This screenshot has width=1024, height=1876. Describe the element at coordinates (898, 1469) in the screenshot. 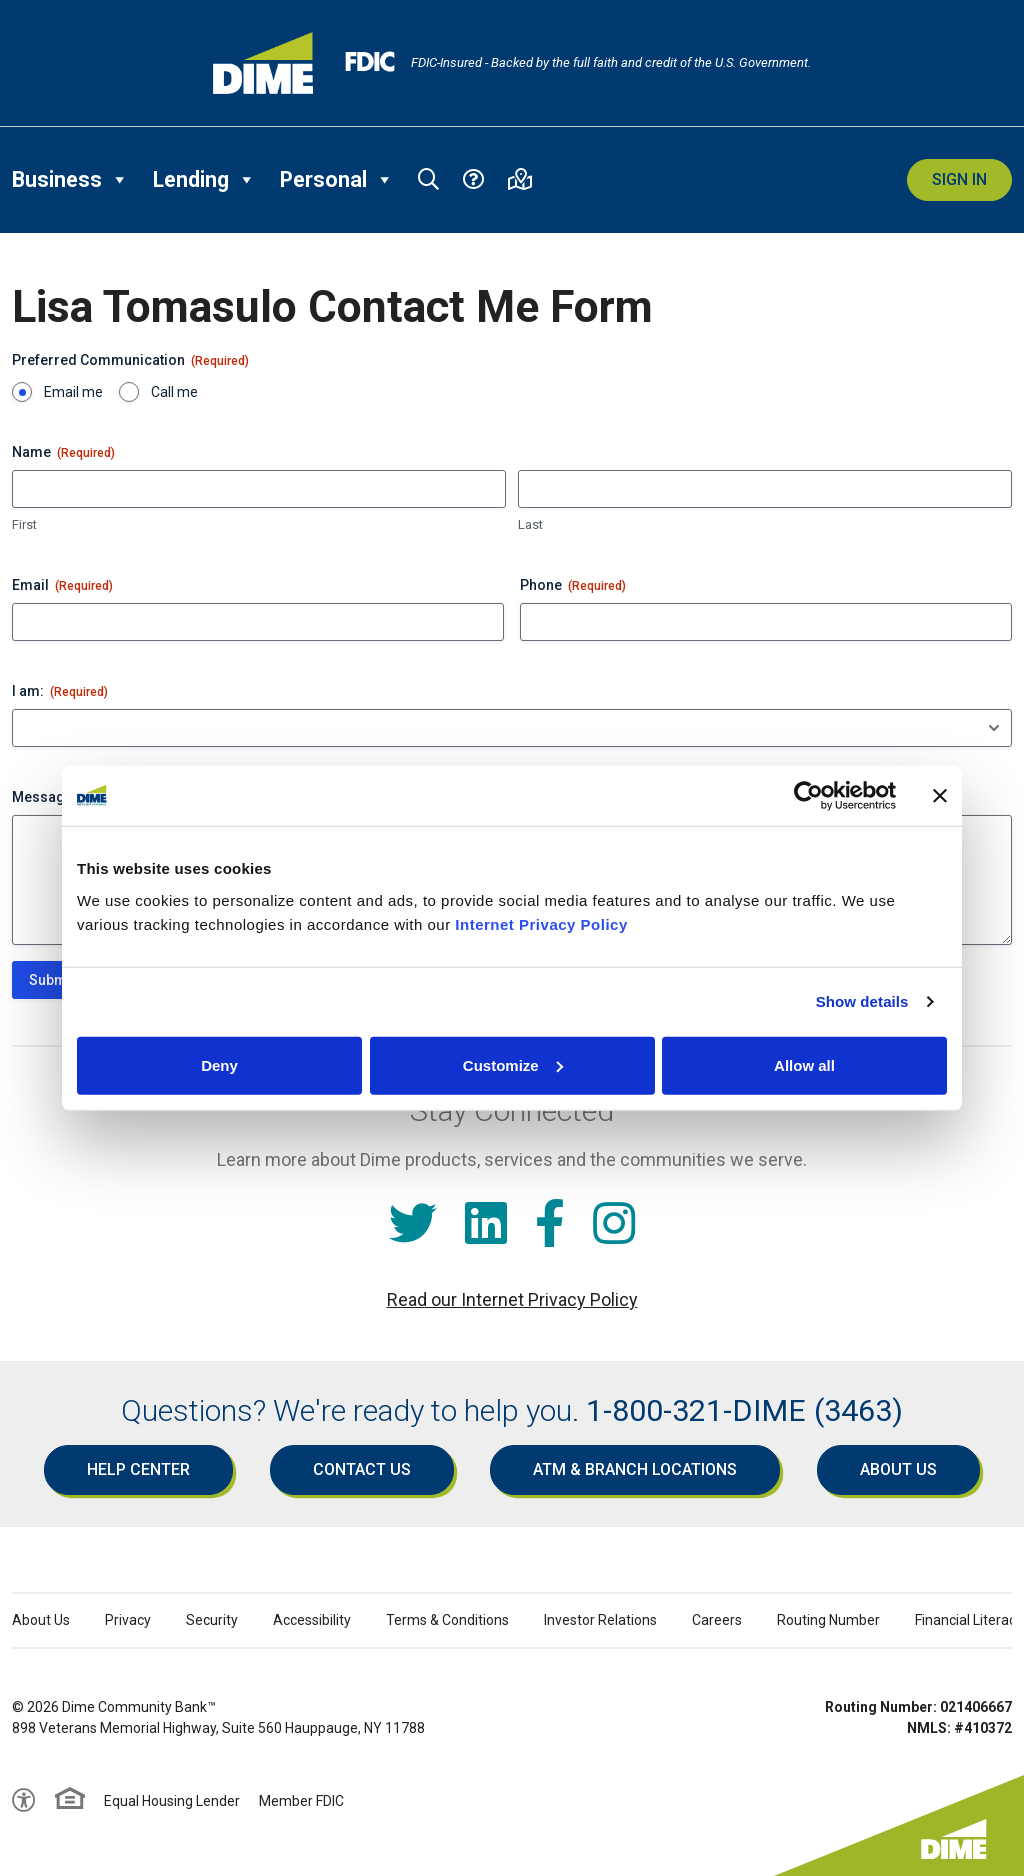

I see `About Us` at that location.